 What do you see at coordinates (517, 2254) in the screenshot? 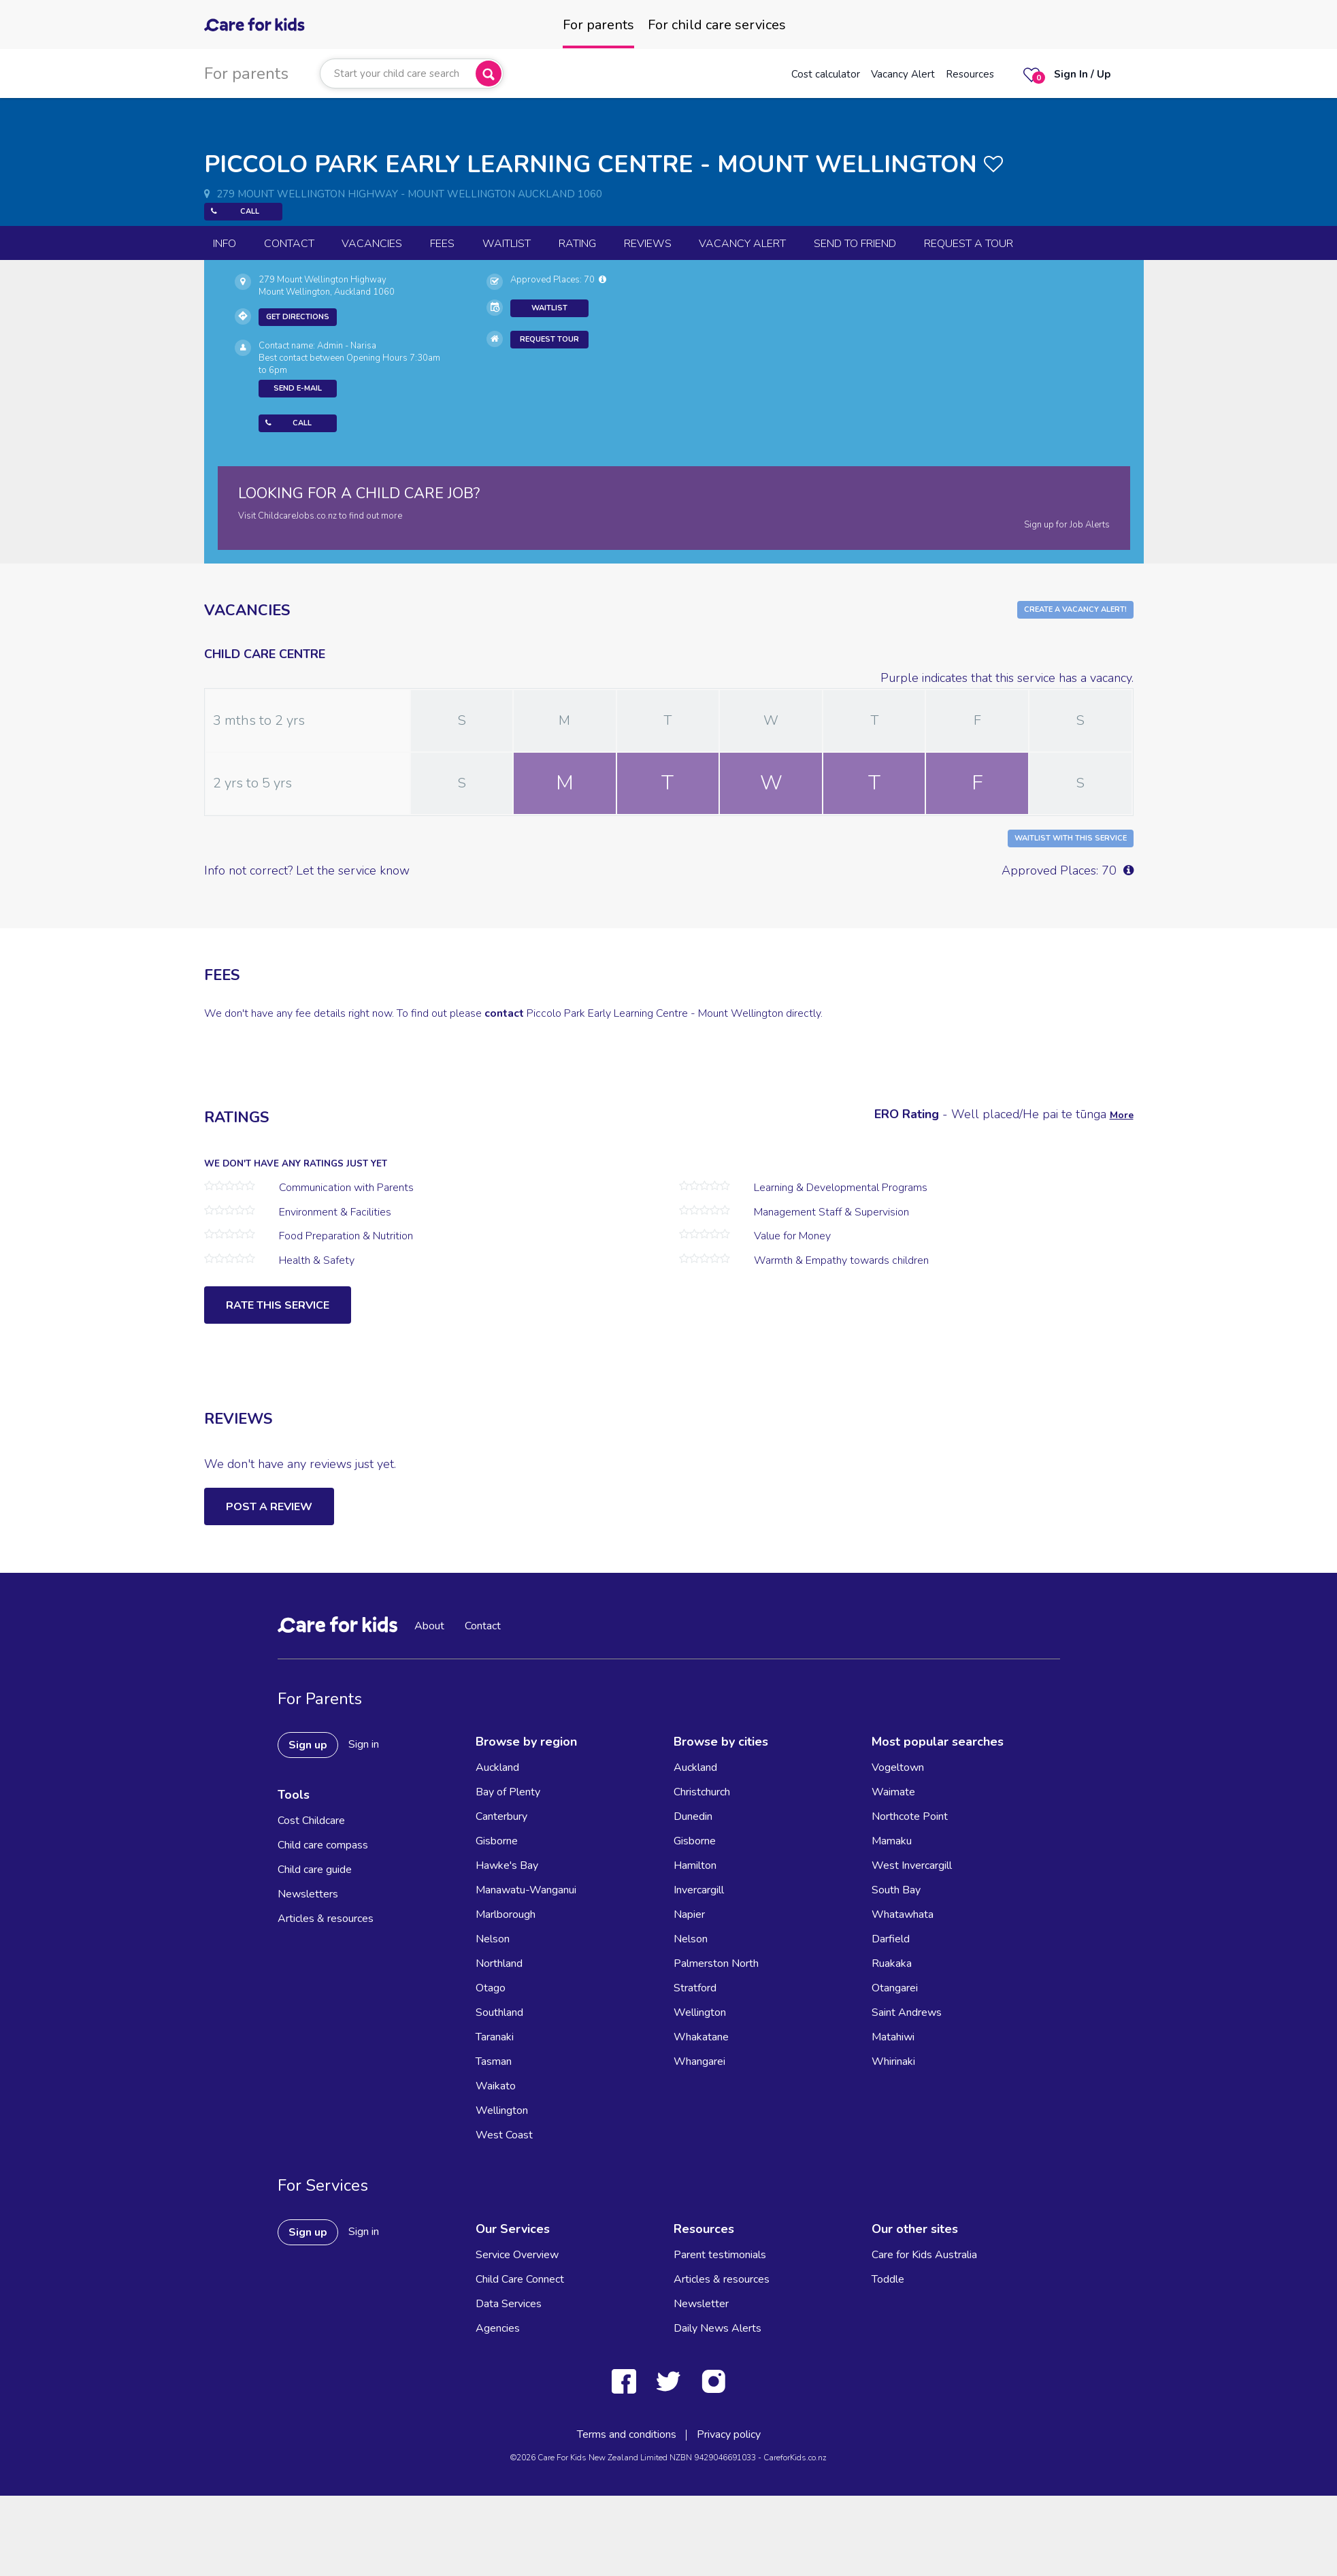
I see `Service Overview` at bounding box center [517, 2254].